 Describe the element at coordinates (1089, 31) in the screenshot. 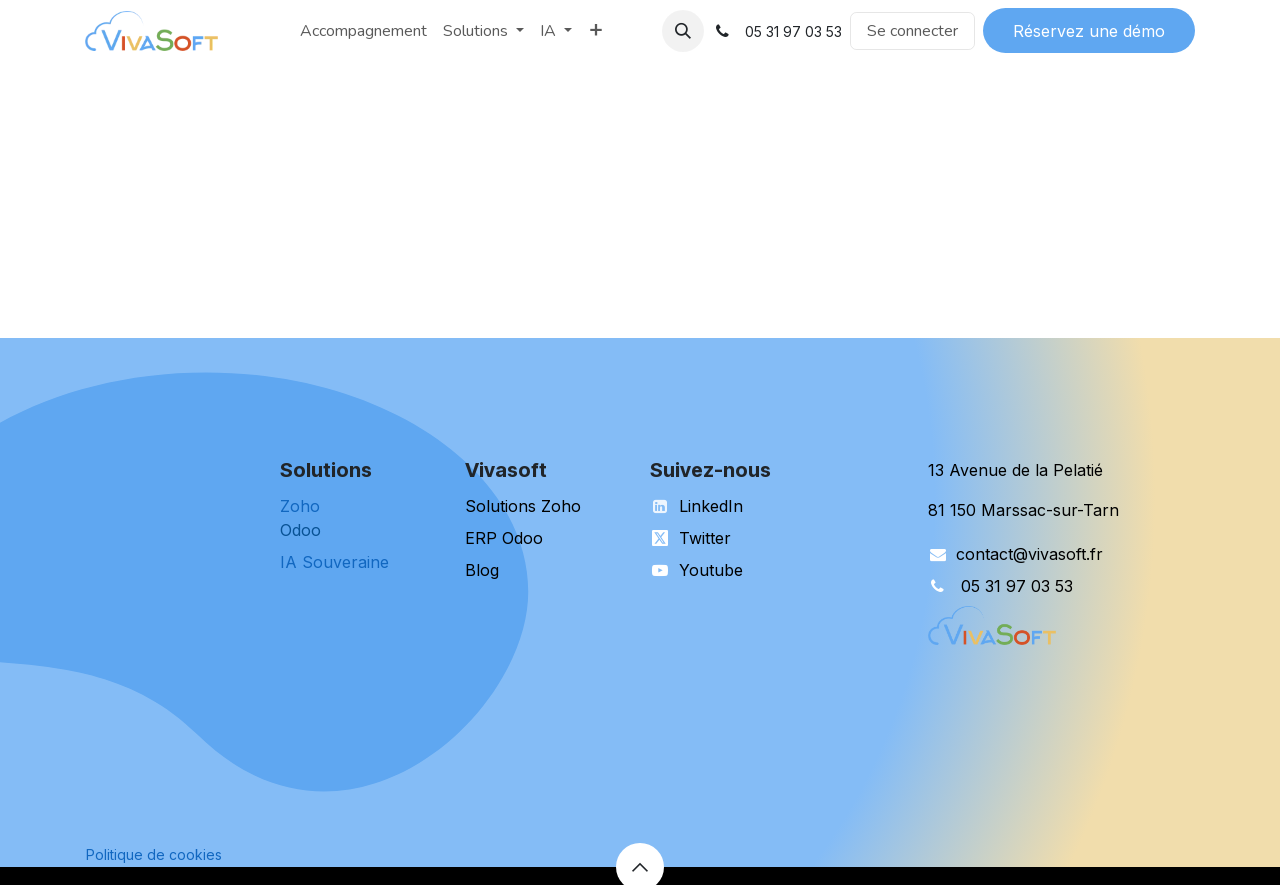

I see `Réservez une démo` at that location.